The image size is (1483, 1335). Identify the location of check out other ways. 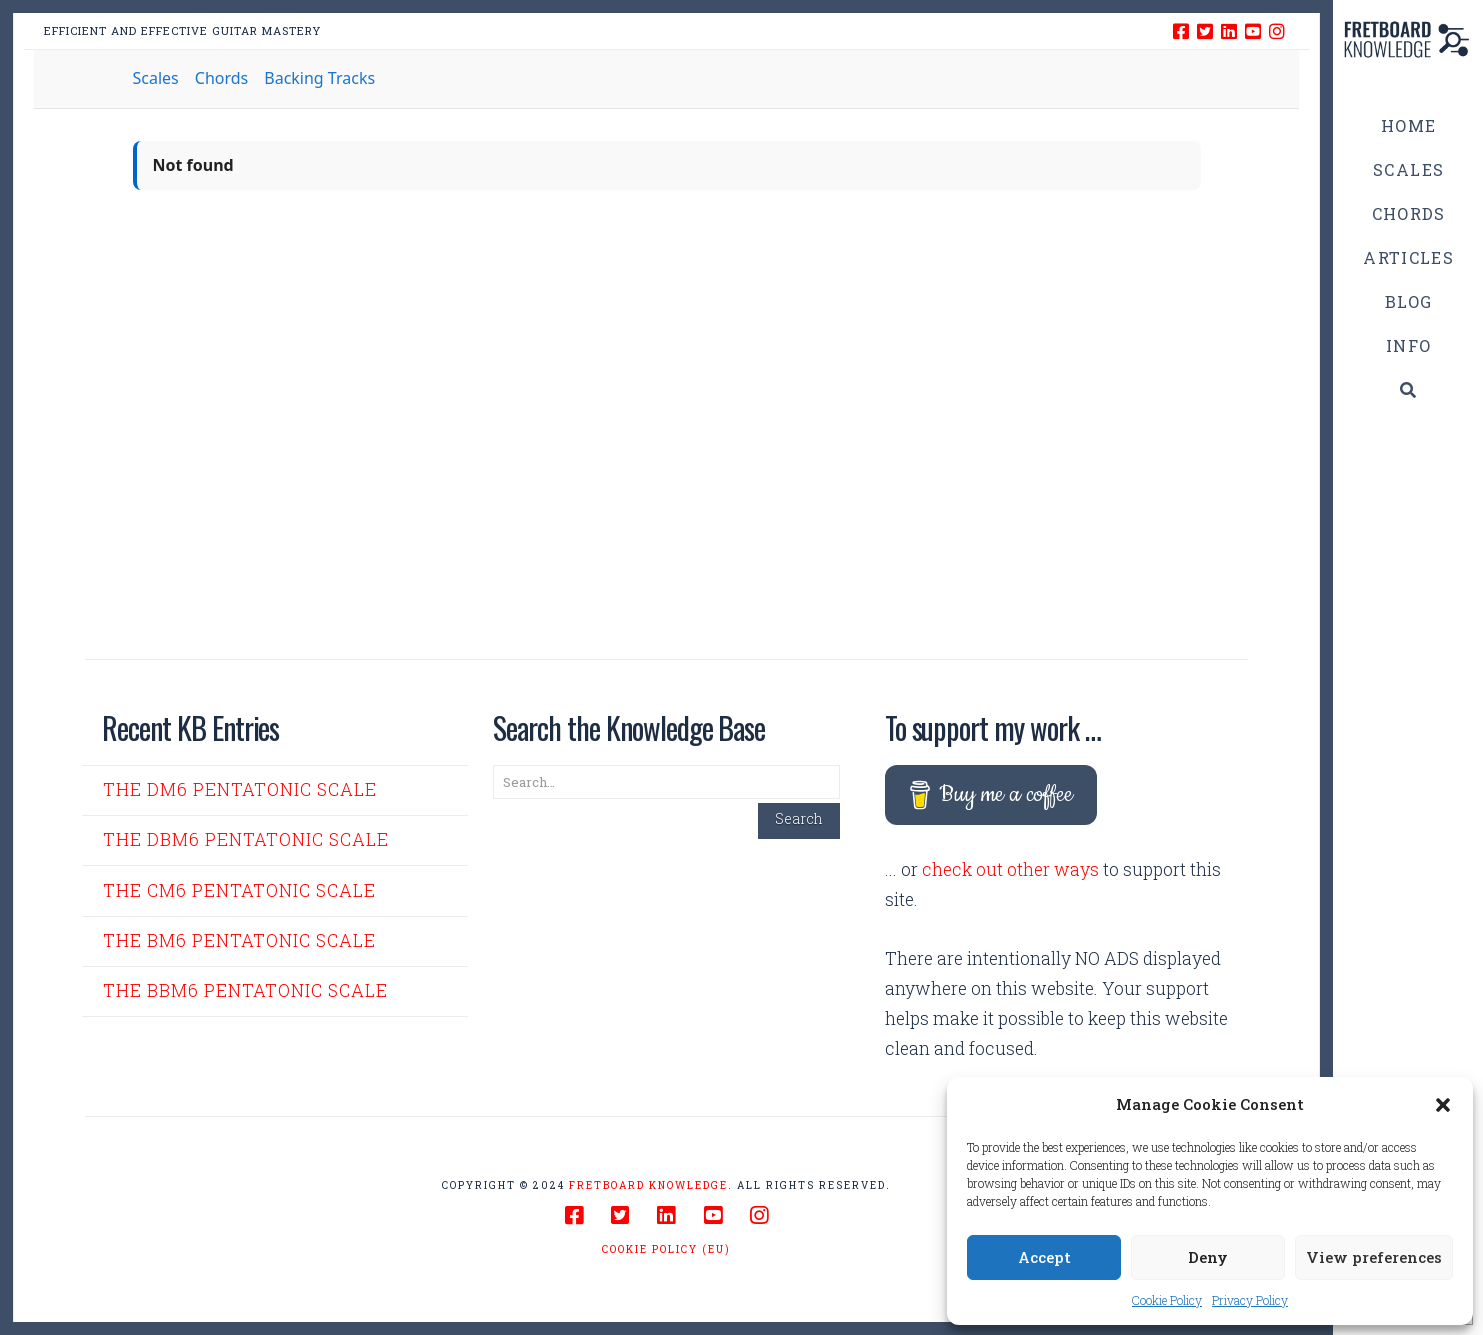
(1010, 869).